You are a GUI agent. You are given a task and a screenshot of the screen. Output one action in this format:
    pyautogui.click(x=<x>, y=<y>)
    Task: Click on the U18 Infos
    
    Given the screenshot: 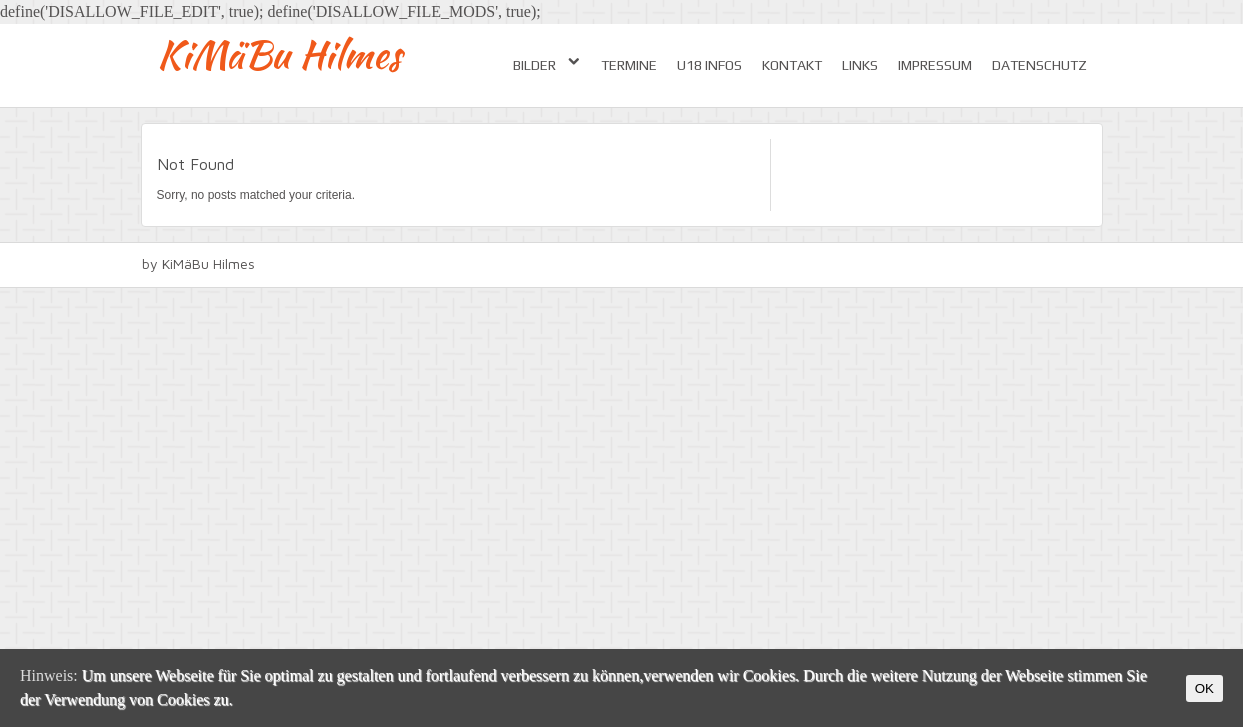 What is the action you would take?
    pyautogui.click(x=709, y=65)
    